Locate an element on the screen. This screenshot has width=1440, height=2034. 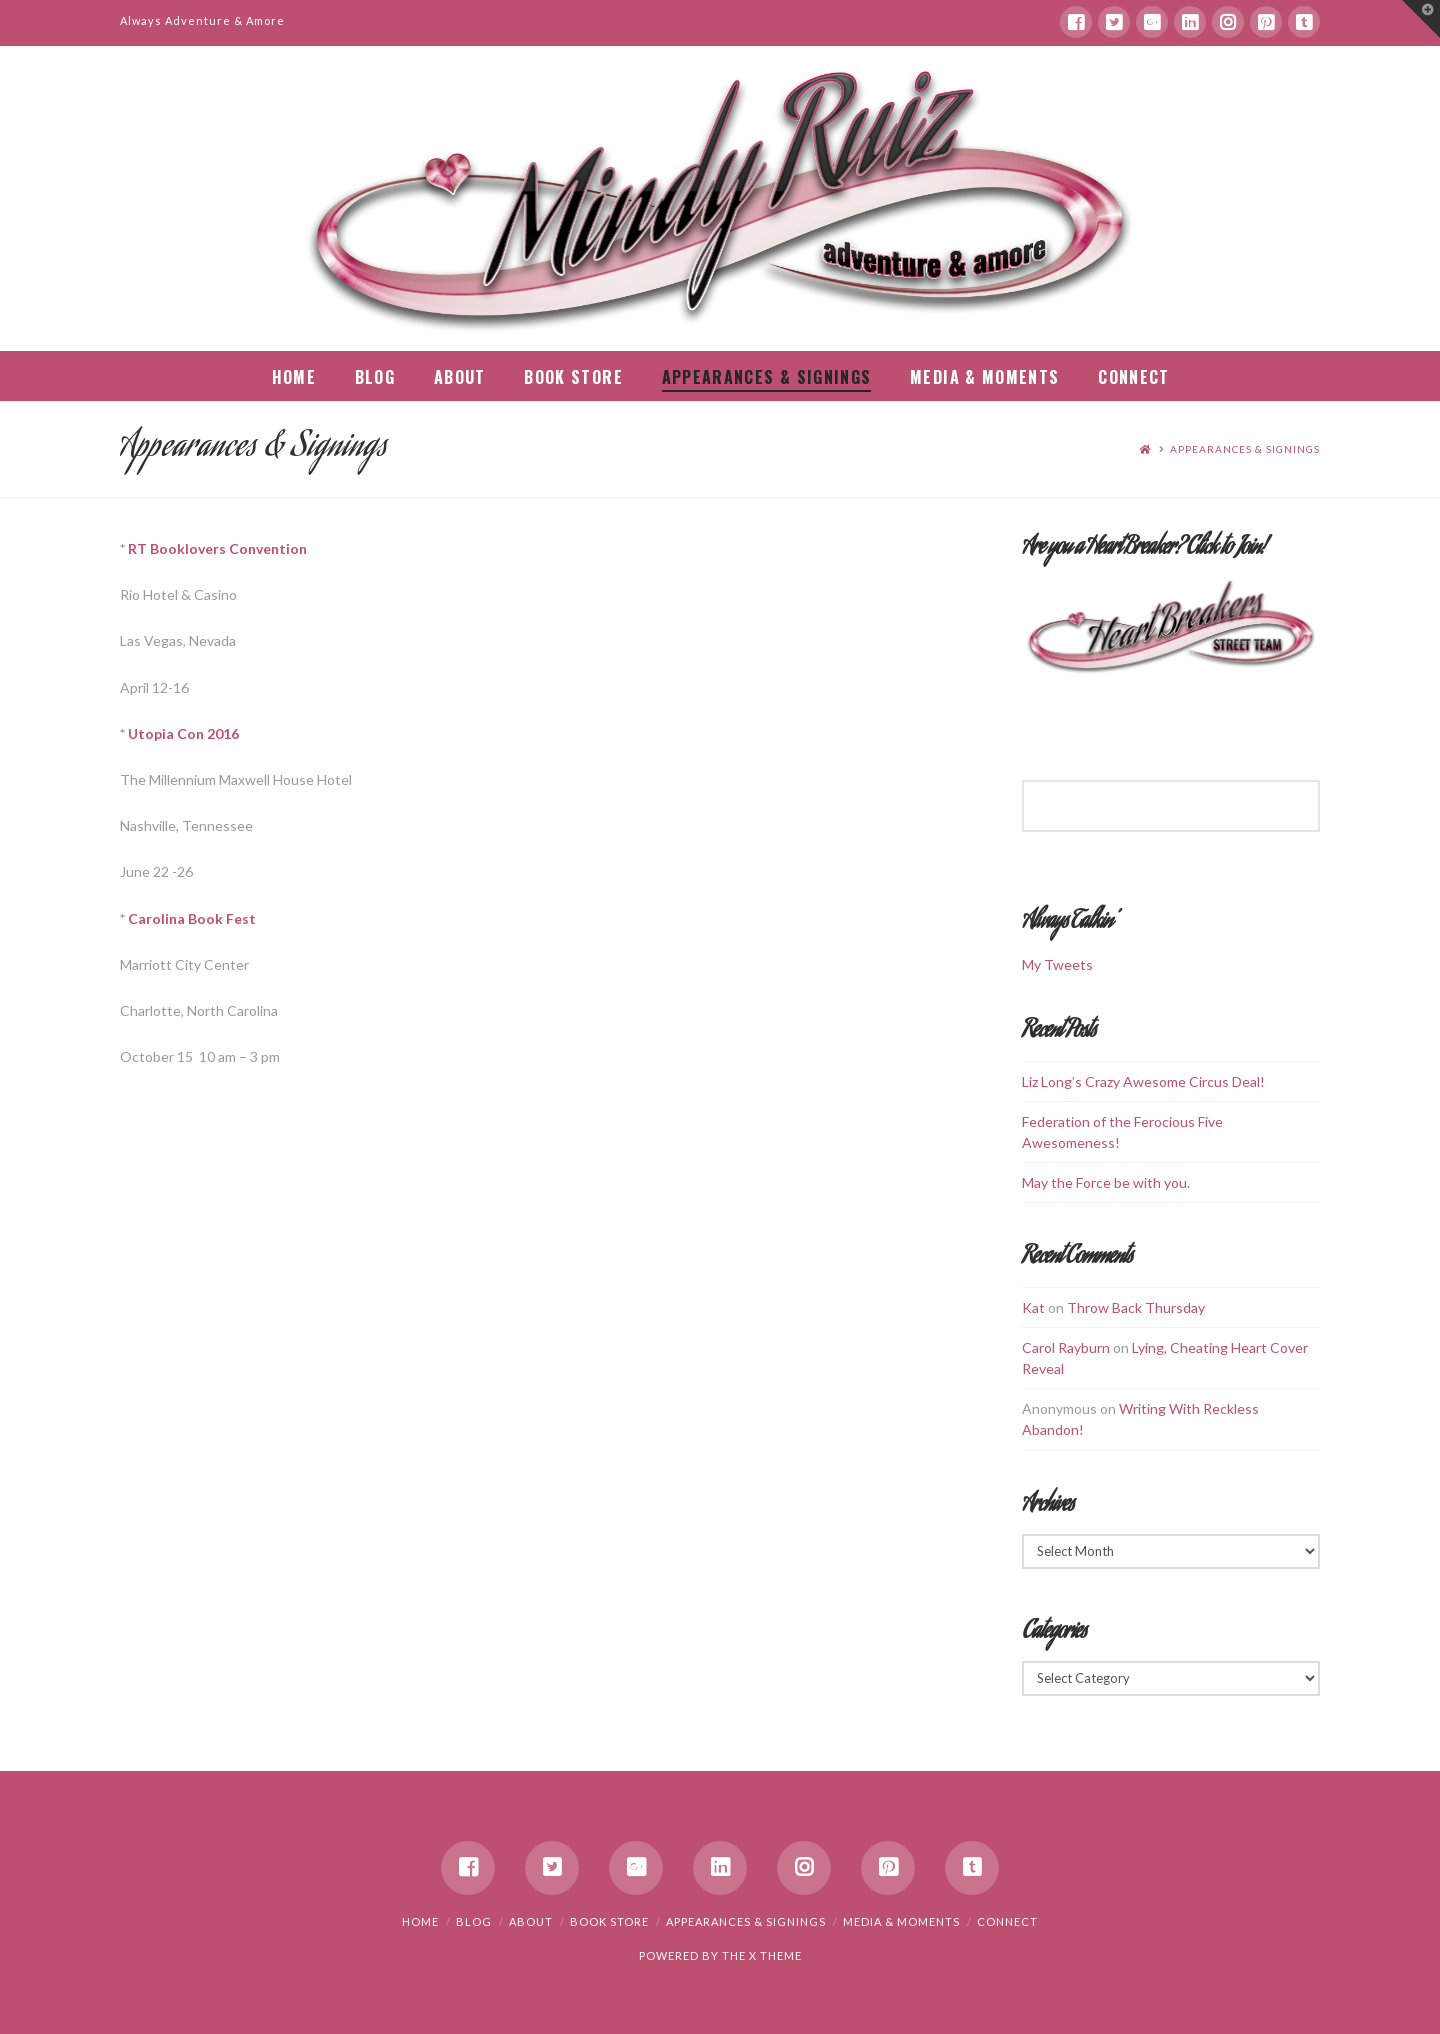
Utopia Con 2016 is located at coordinates (183, 733).